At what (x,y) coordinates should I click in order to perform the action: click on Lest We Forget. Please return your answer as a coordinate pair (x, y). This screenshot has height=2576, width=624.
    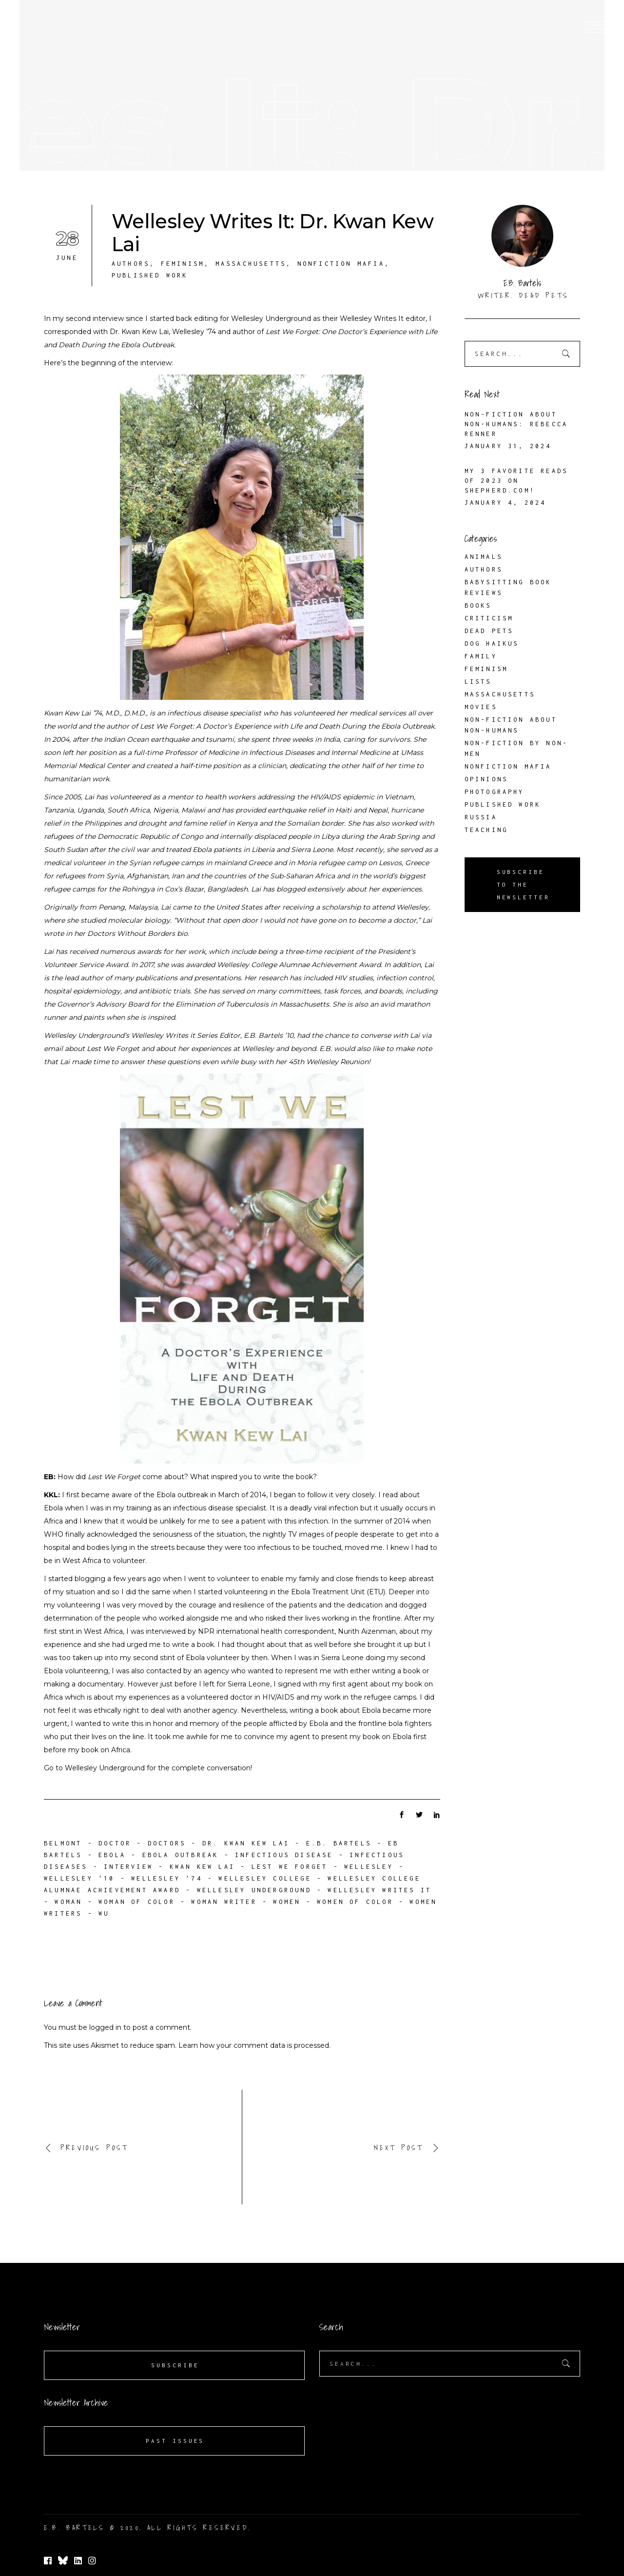
    Looking at the image, I should click on (290, 1866).